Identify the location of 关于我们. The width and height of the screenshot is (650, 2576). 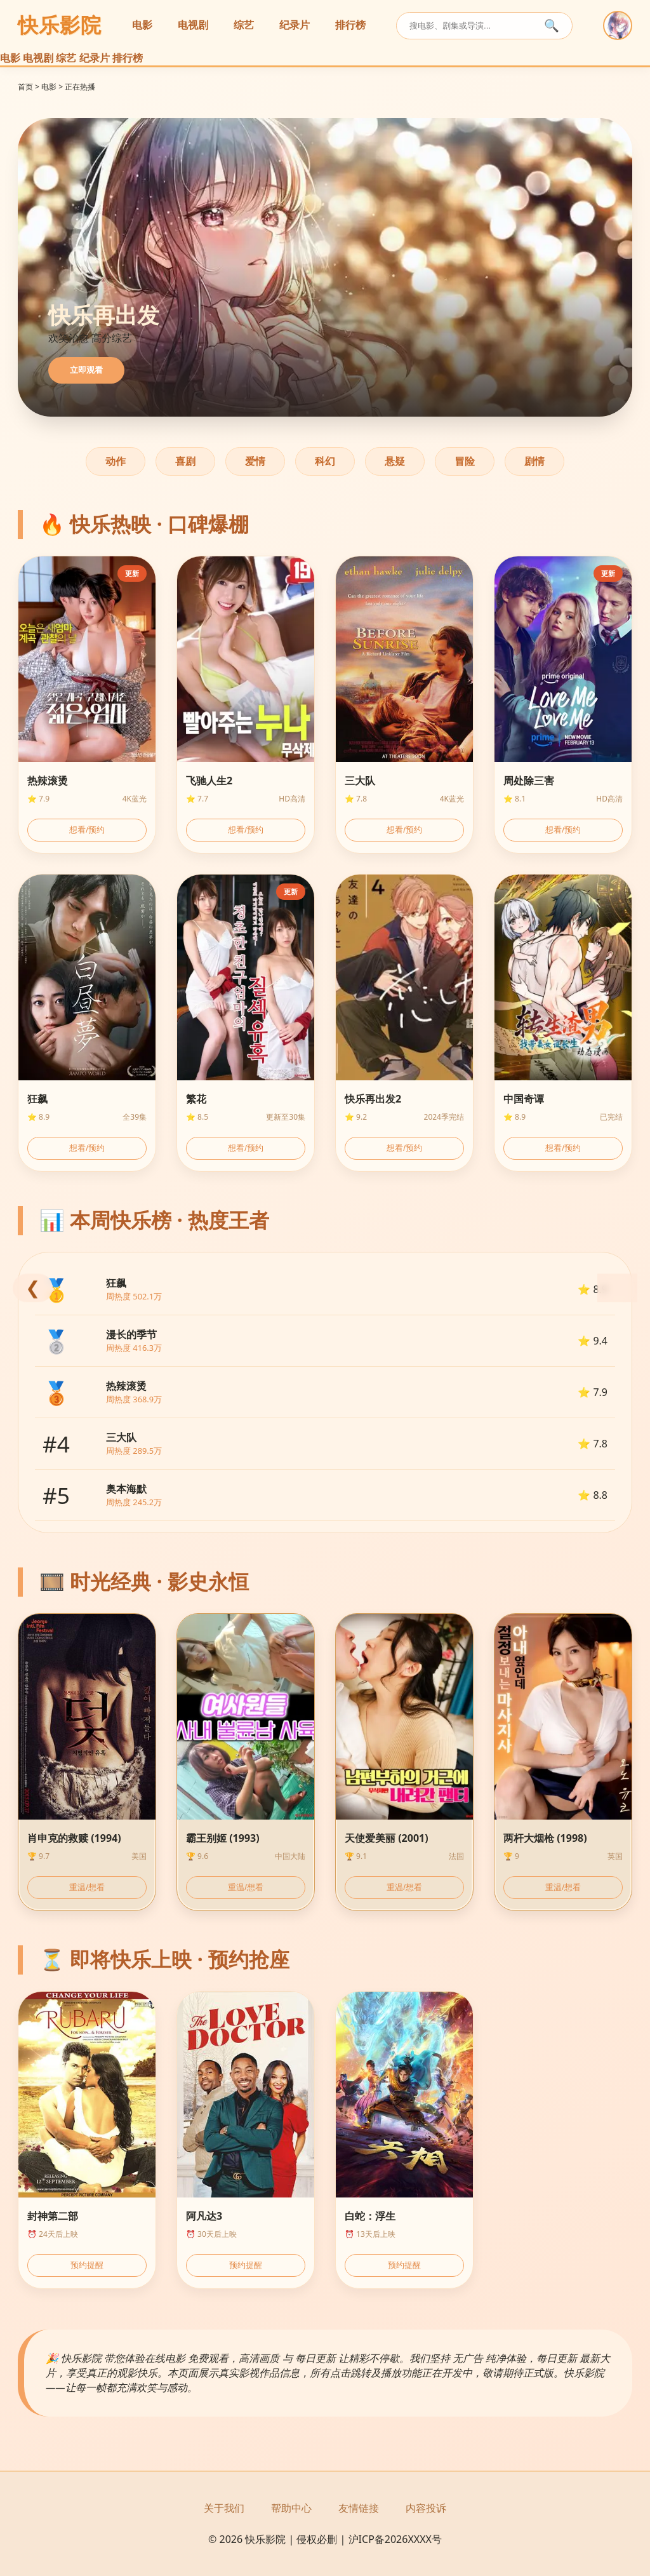
(224, 2508).